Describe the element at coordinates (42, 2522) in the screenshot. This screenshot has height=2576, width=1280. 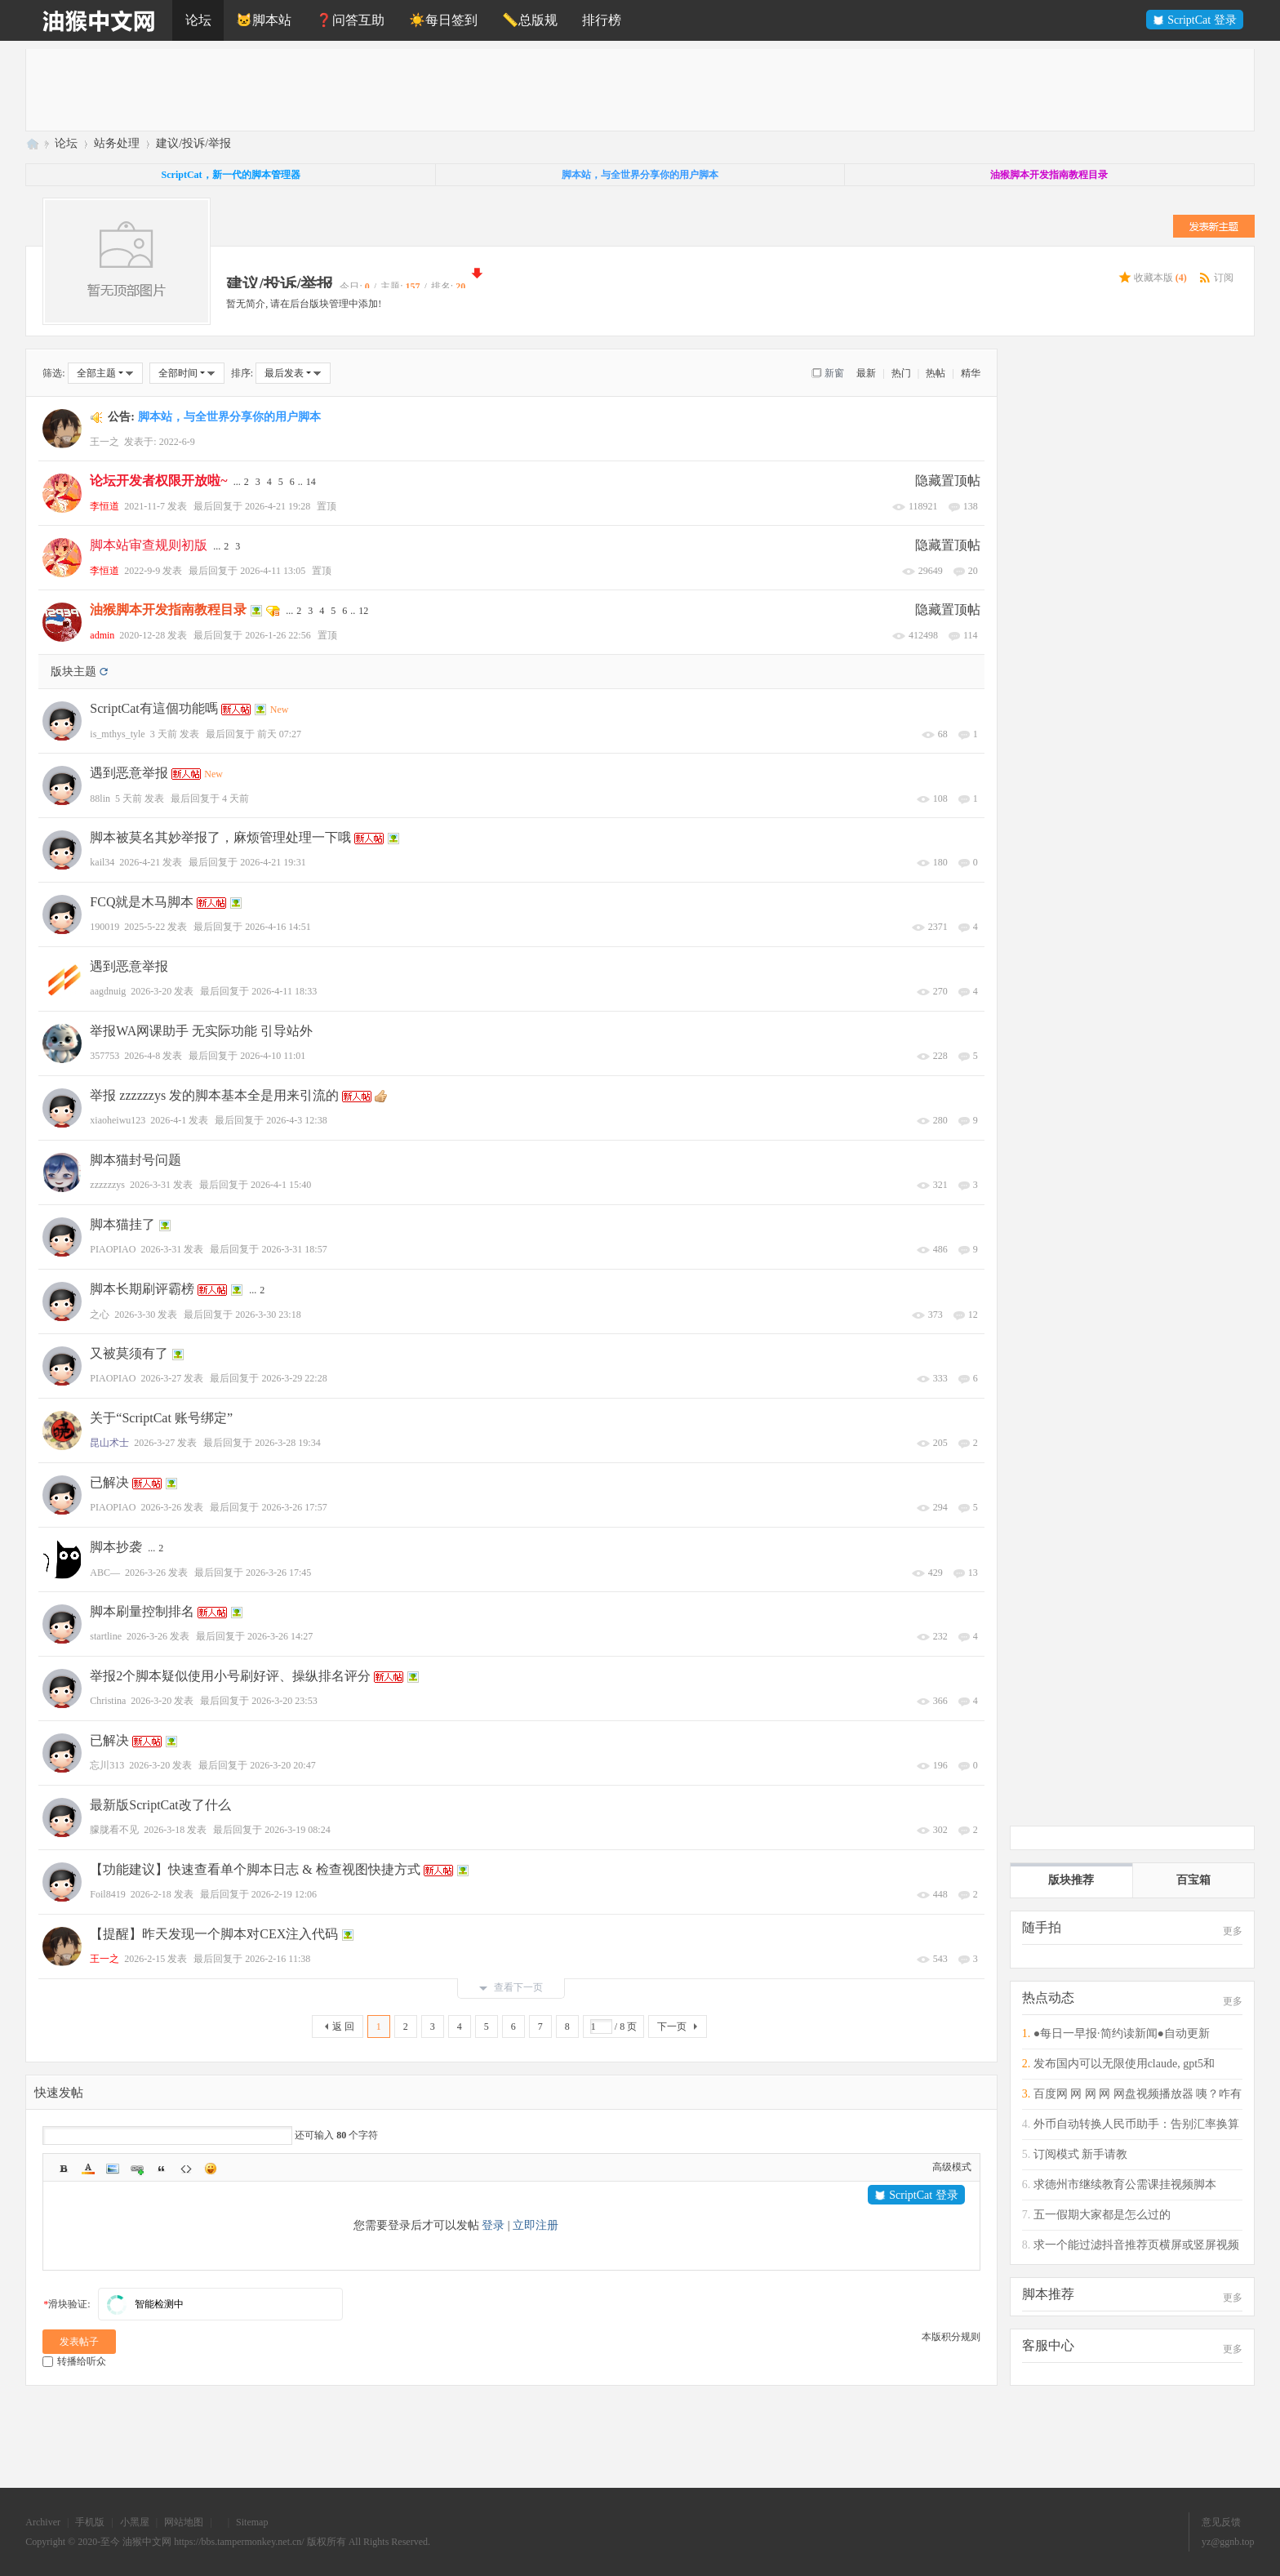
I see `Archiver` at that location.